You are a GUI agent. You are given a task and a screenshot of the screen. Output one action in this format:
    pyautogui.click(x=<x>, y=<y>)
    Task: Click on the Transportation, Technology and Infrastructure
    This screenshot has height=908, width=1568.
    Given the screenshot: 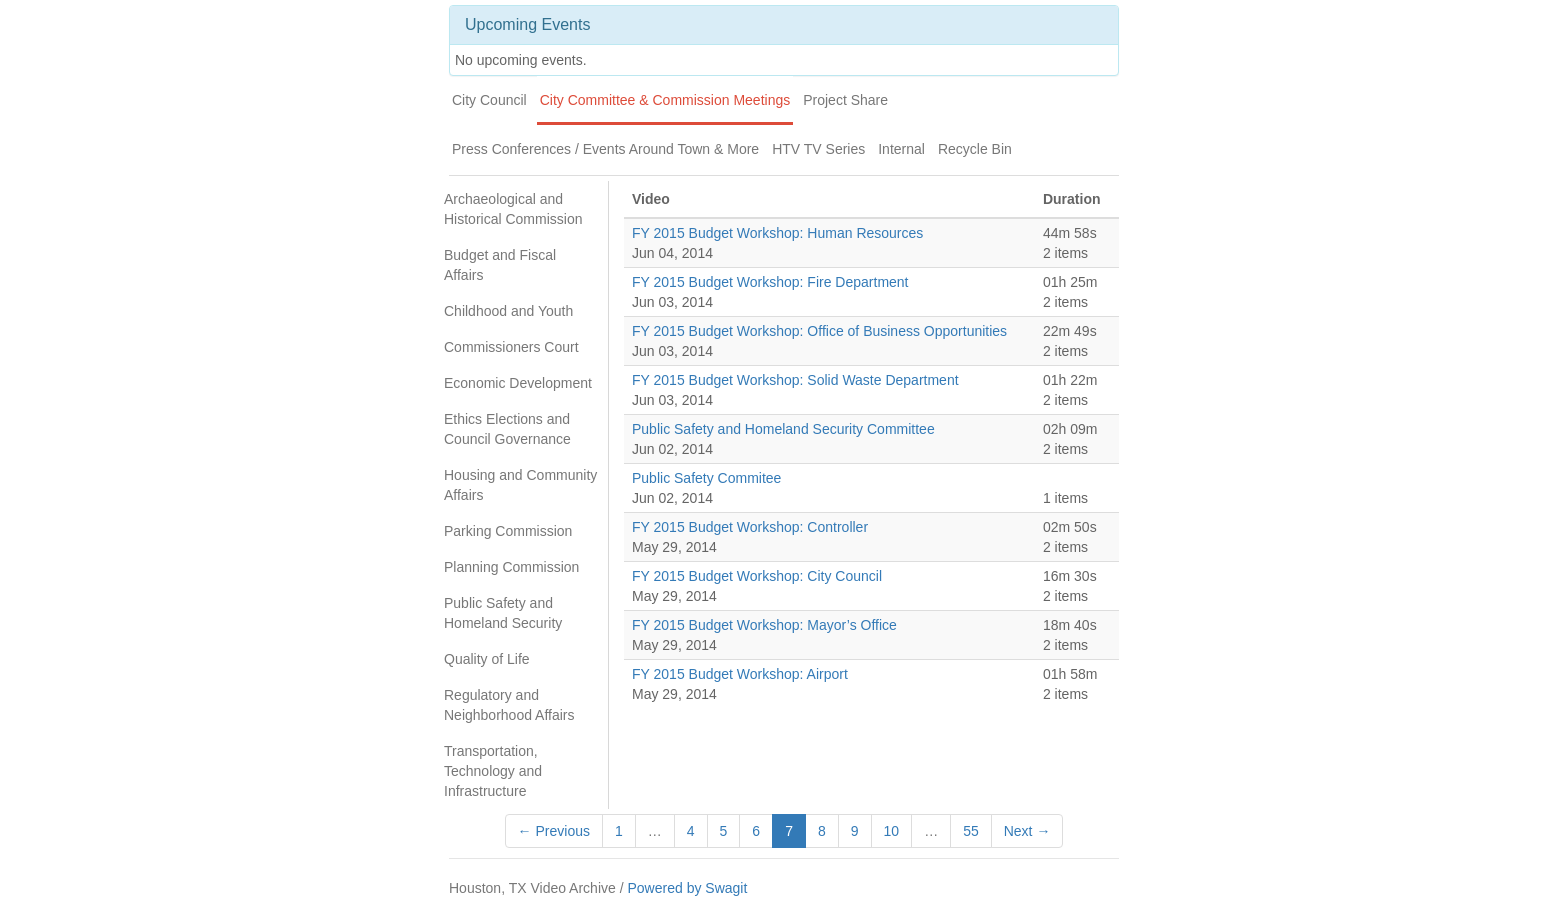 What is the action you would take?
    pyautogui.click(x=493, y=771)
    